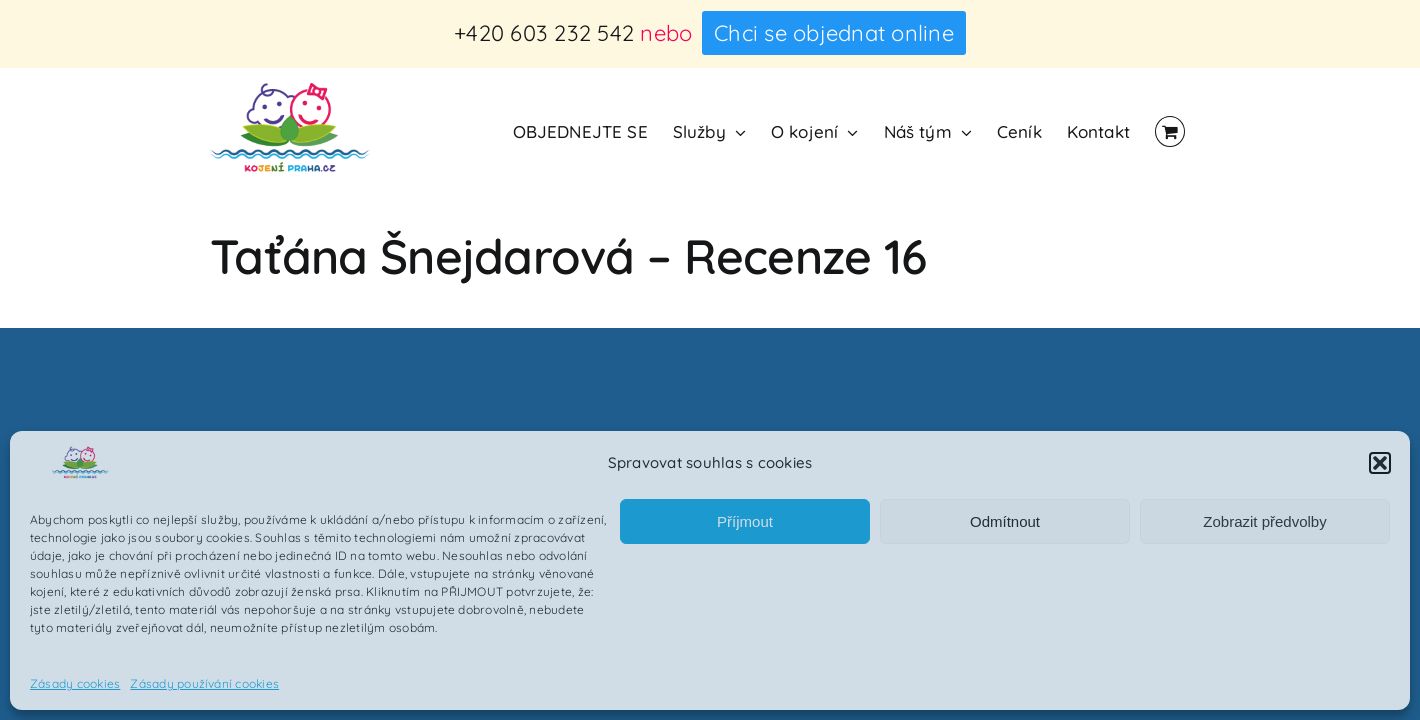 The image size is (1420, 720). I want to click on Zásady cookies, so click(75, 683).